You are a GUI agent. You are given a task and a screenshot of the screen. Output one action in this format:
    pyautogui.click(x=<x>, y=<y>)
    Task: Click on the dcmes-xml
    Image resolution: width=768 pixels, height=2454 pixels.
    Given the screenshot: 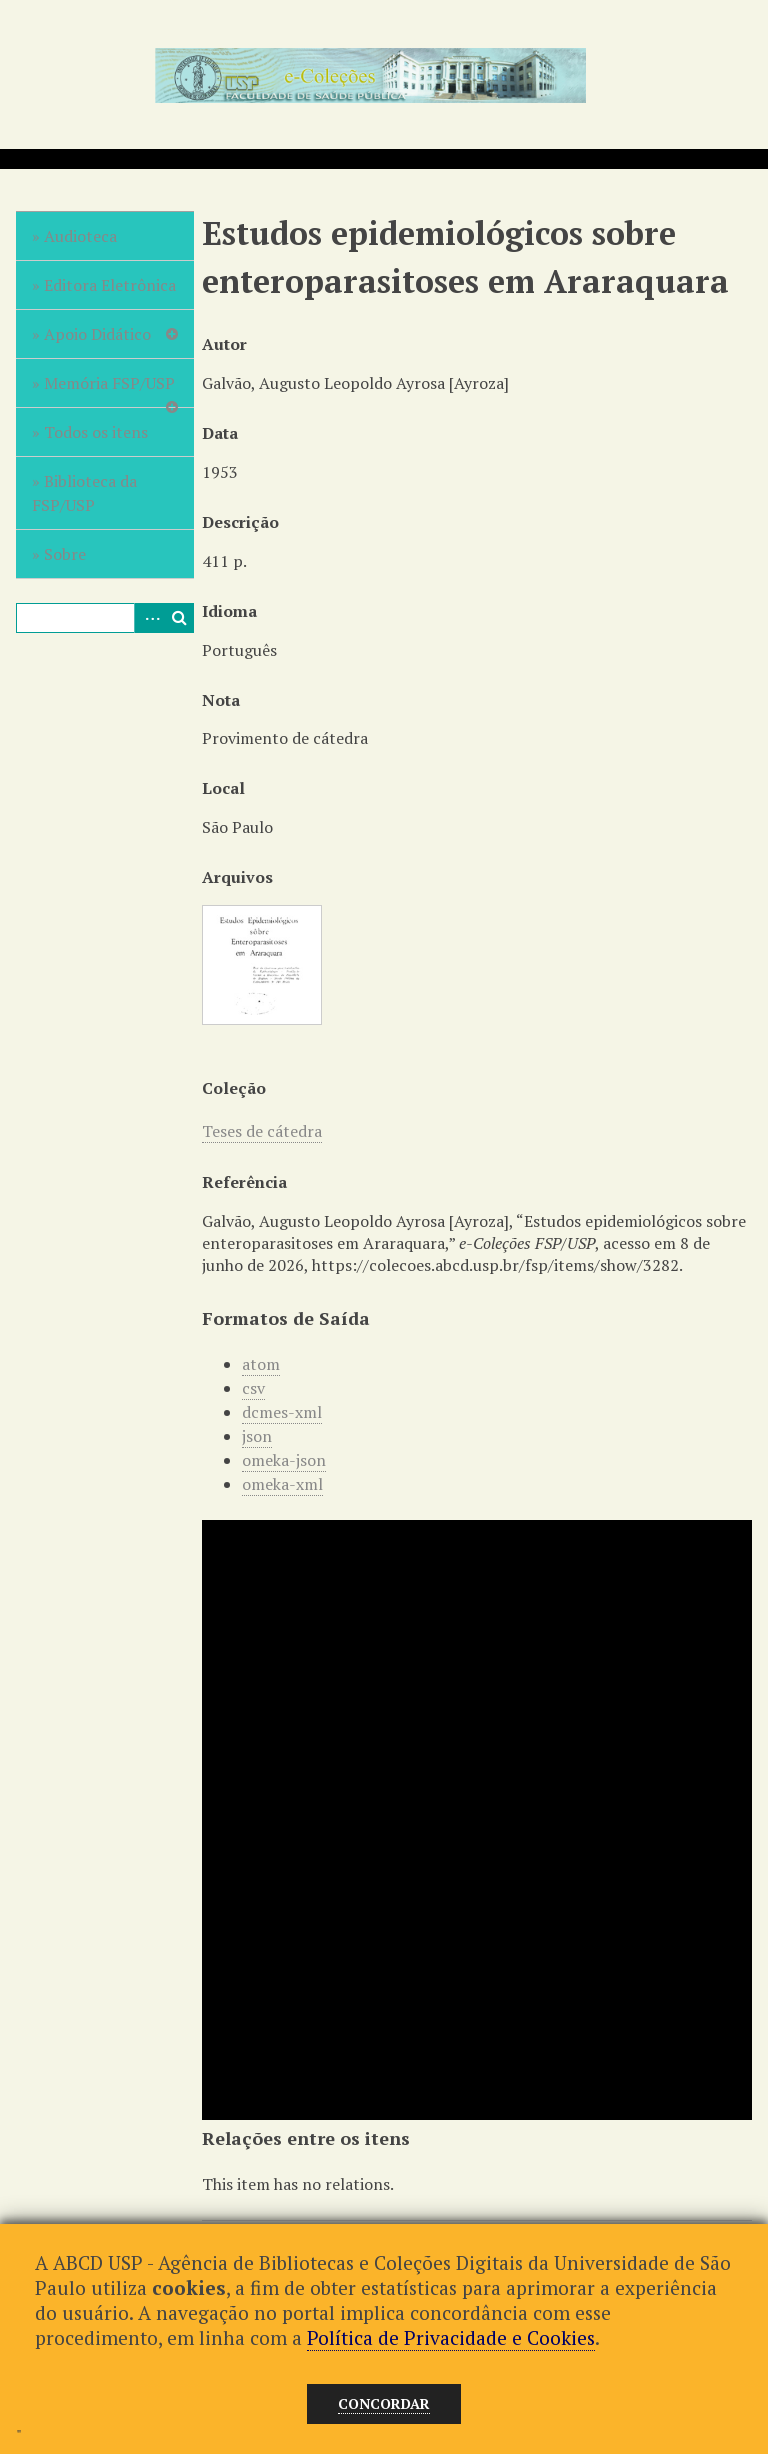 What is the action you would take?
    pyautogui.click(x=282, y=1412)
    